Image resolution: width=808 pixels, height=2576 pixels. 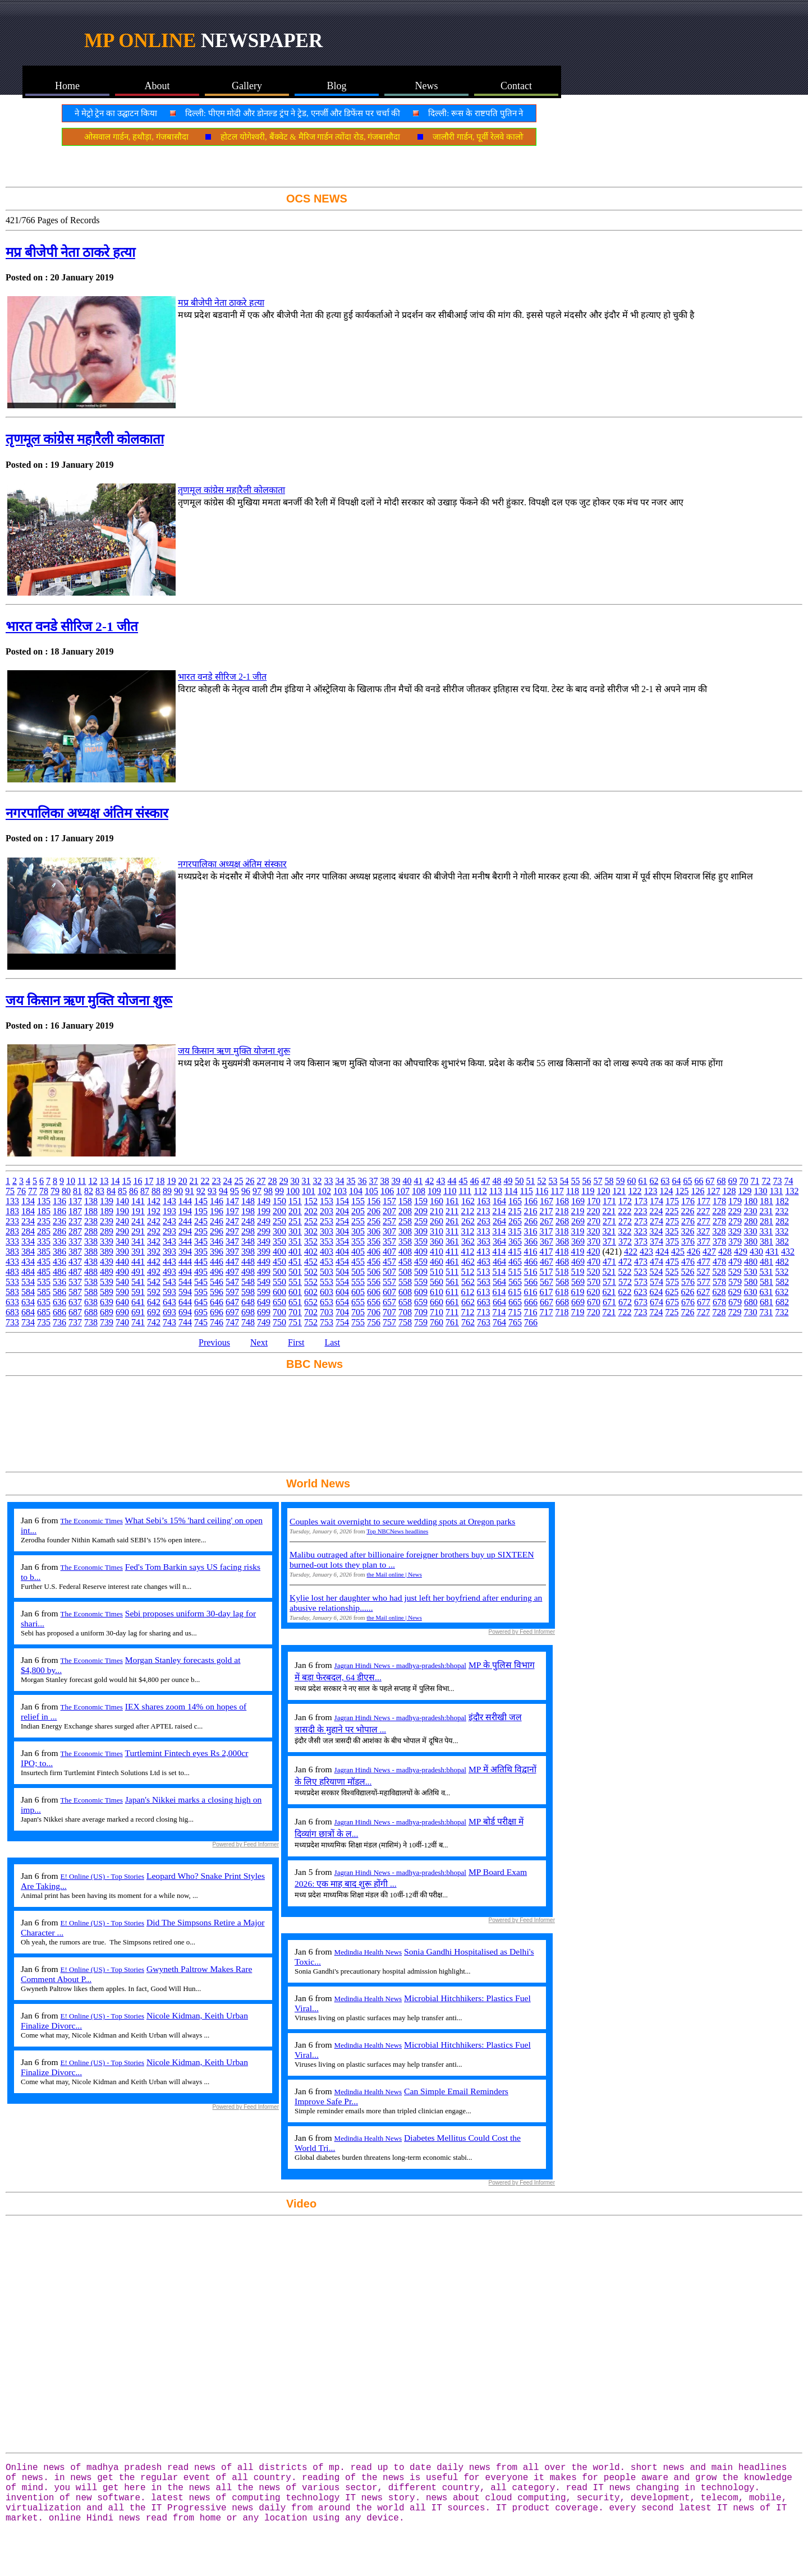 I want to click on 466, so click(x=531, y=1261).